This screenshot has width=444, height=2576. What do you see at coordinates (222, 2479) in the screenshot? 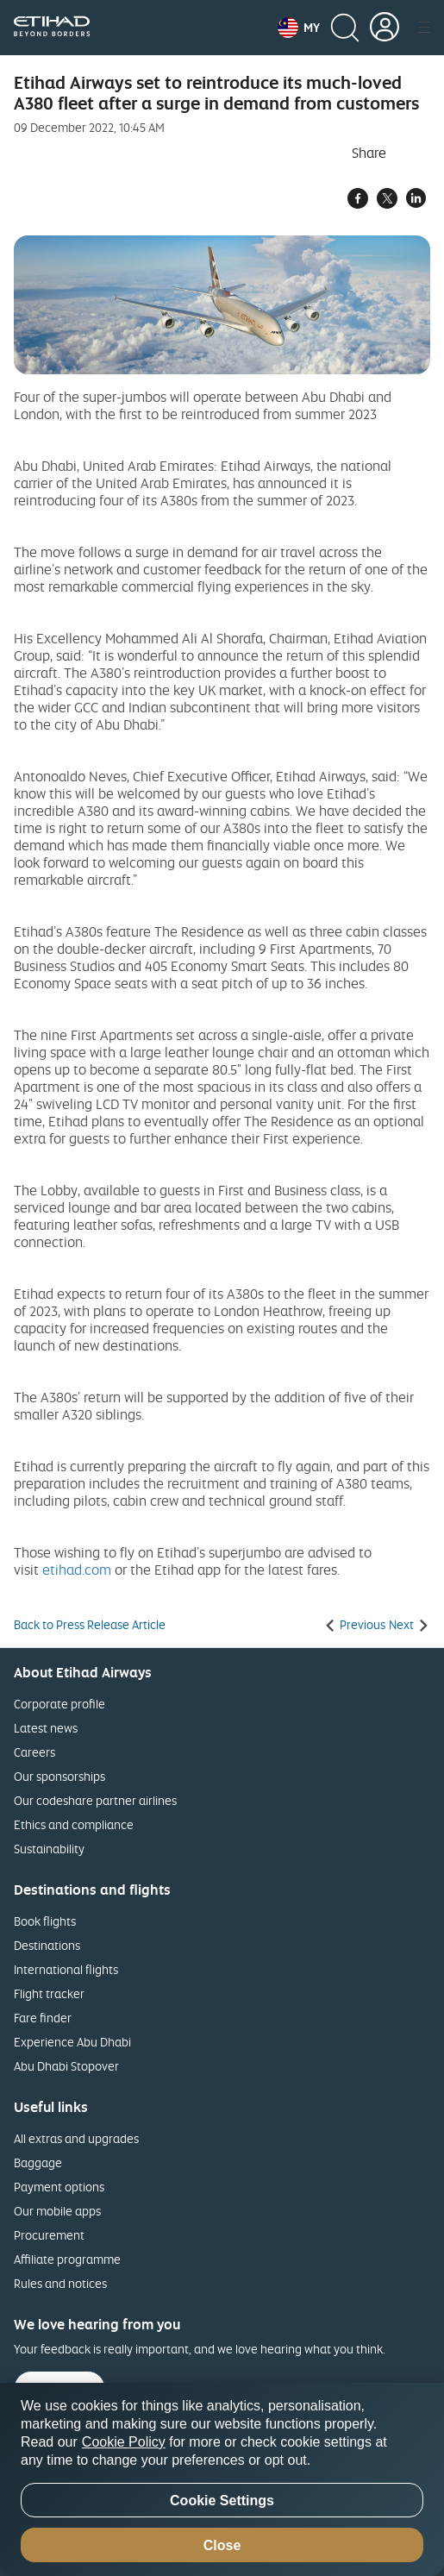
I see `[region]` at bounding box center [222, 2479].